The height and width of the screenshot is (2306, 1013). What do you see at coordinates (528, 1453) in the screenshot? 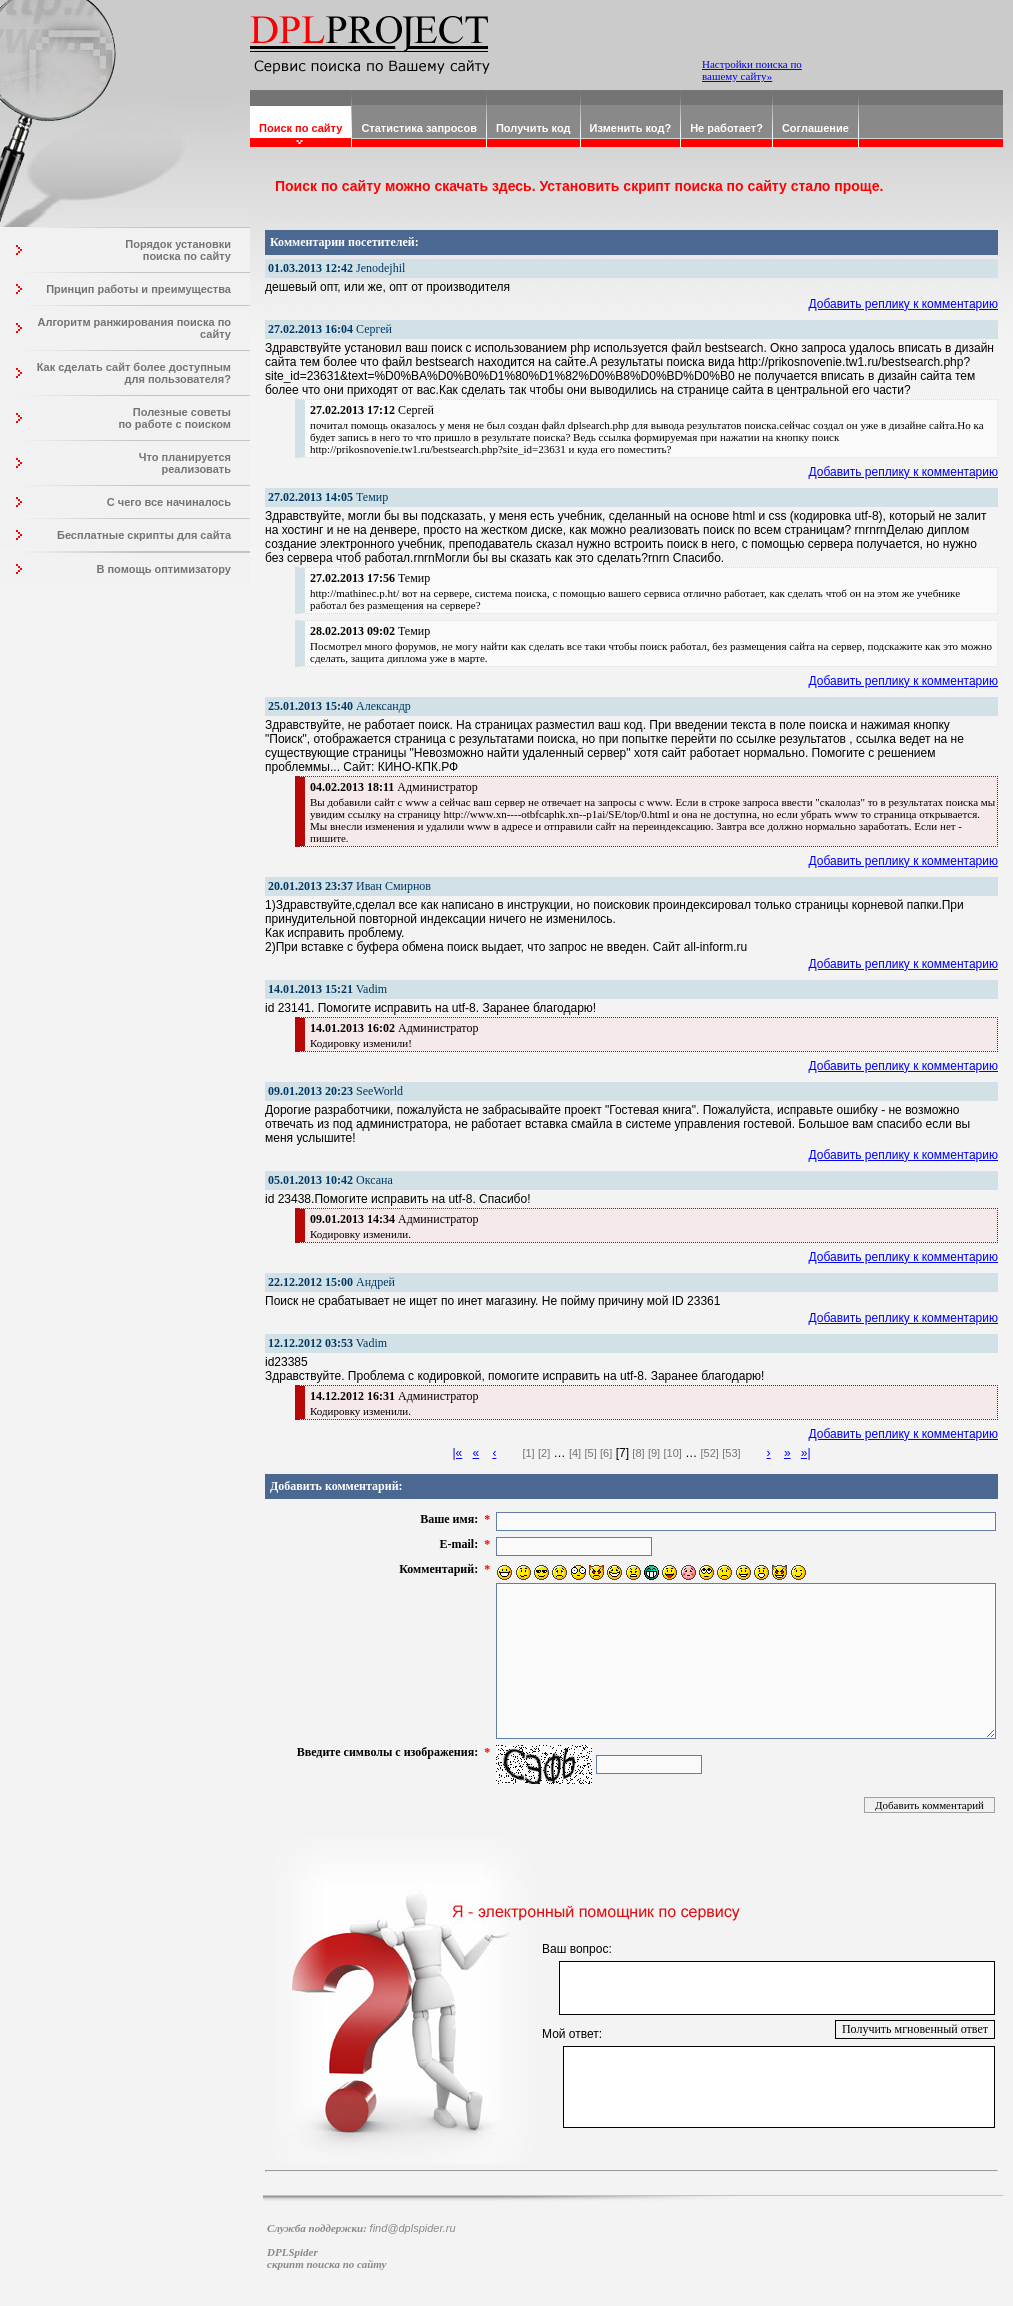
I see `[1]` at bounding box center [528, 1453].